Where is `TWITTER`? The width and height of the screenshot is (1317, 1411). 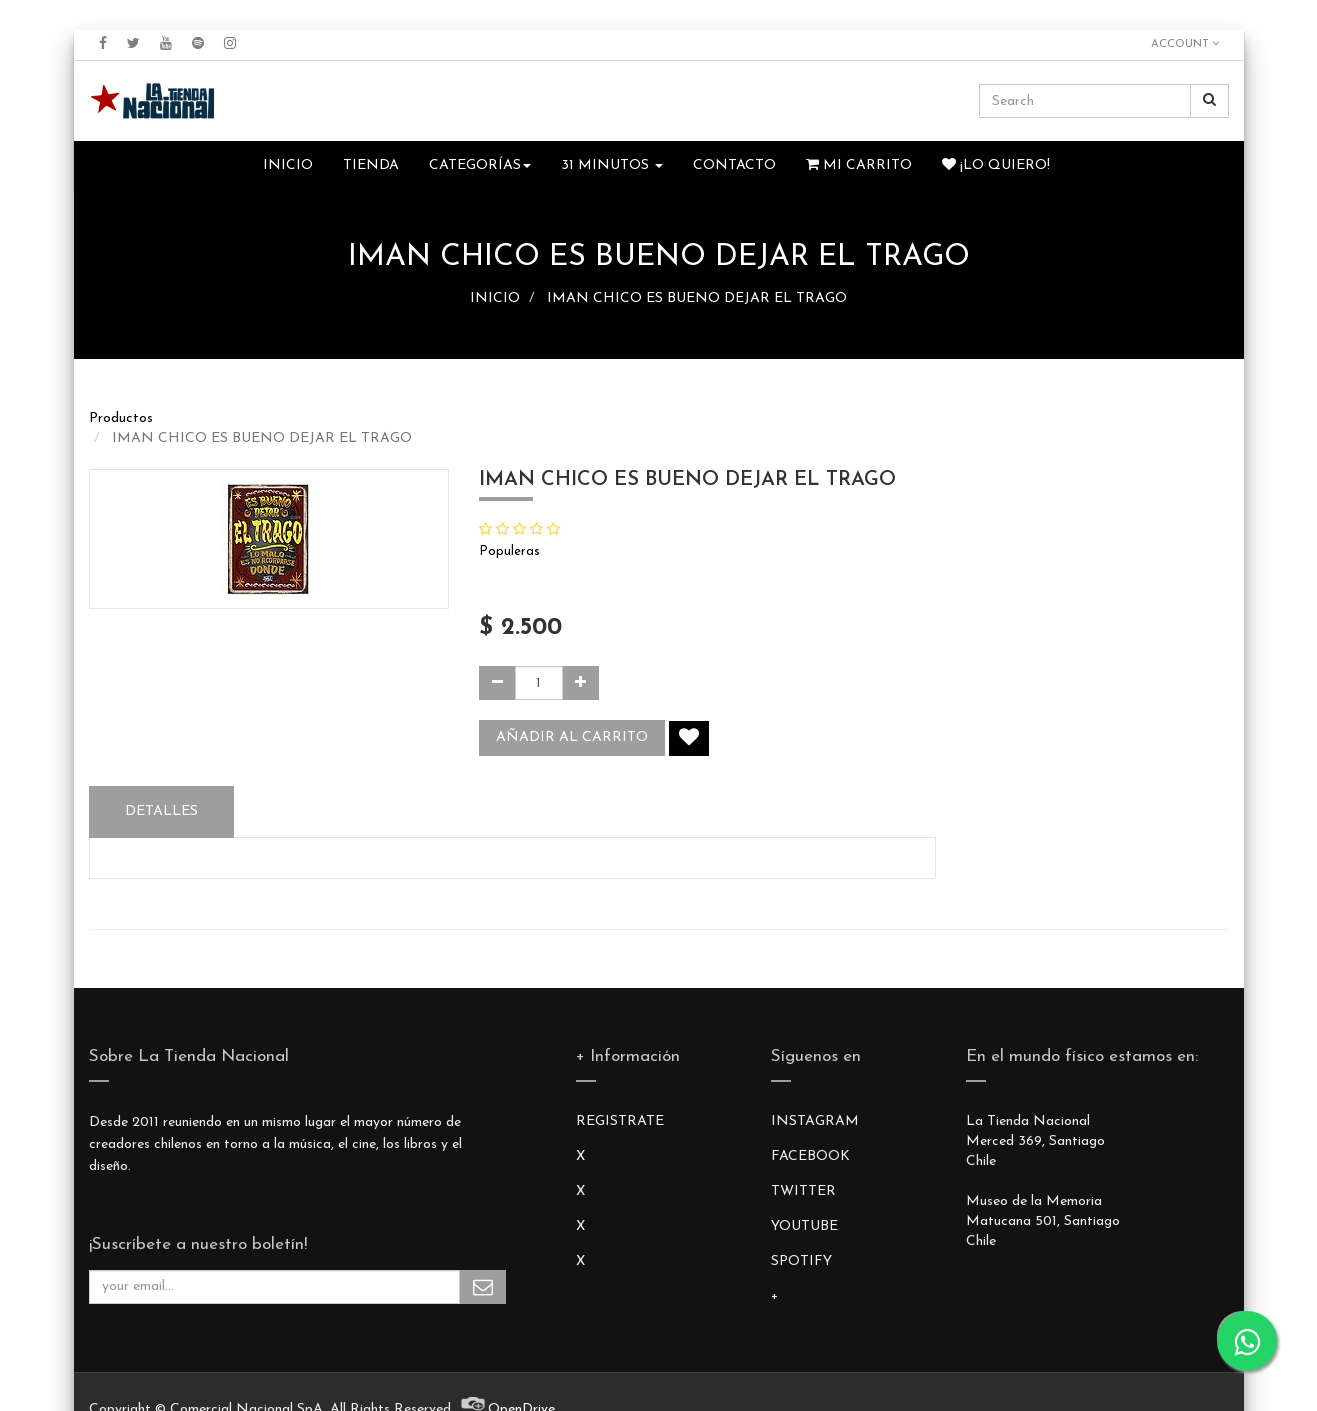 TWITTER is located at coordinates (803, 1191).